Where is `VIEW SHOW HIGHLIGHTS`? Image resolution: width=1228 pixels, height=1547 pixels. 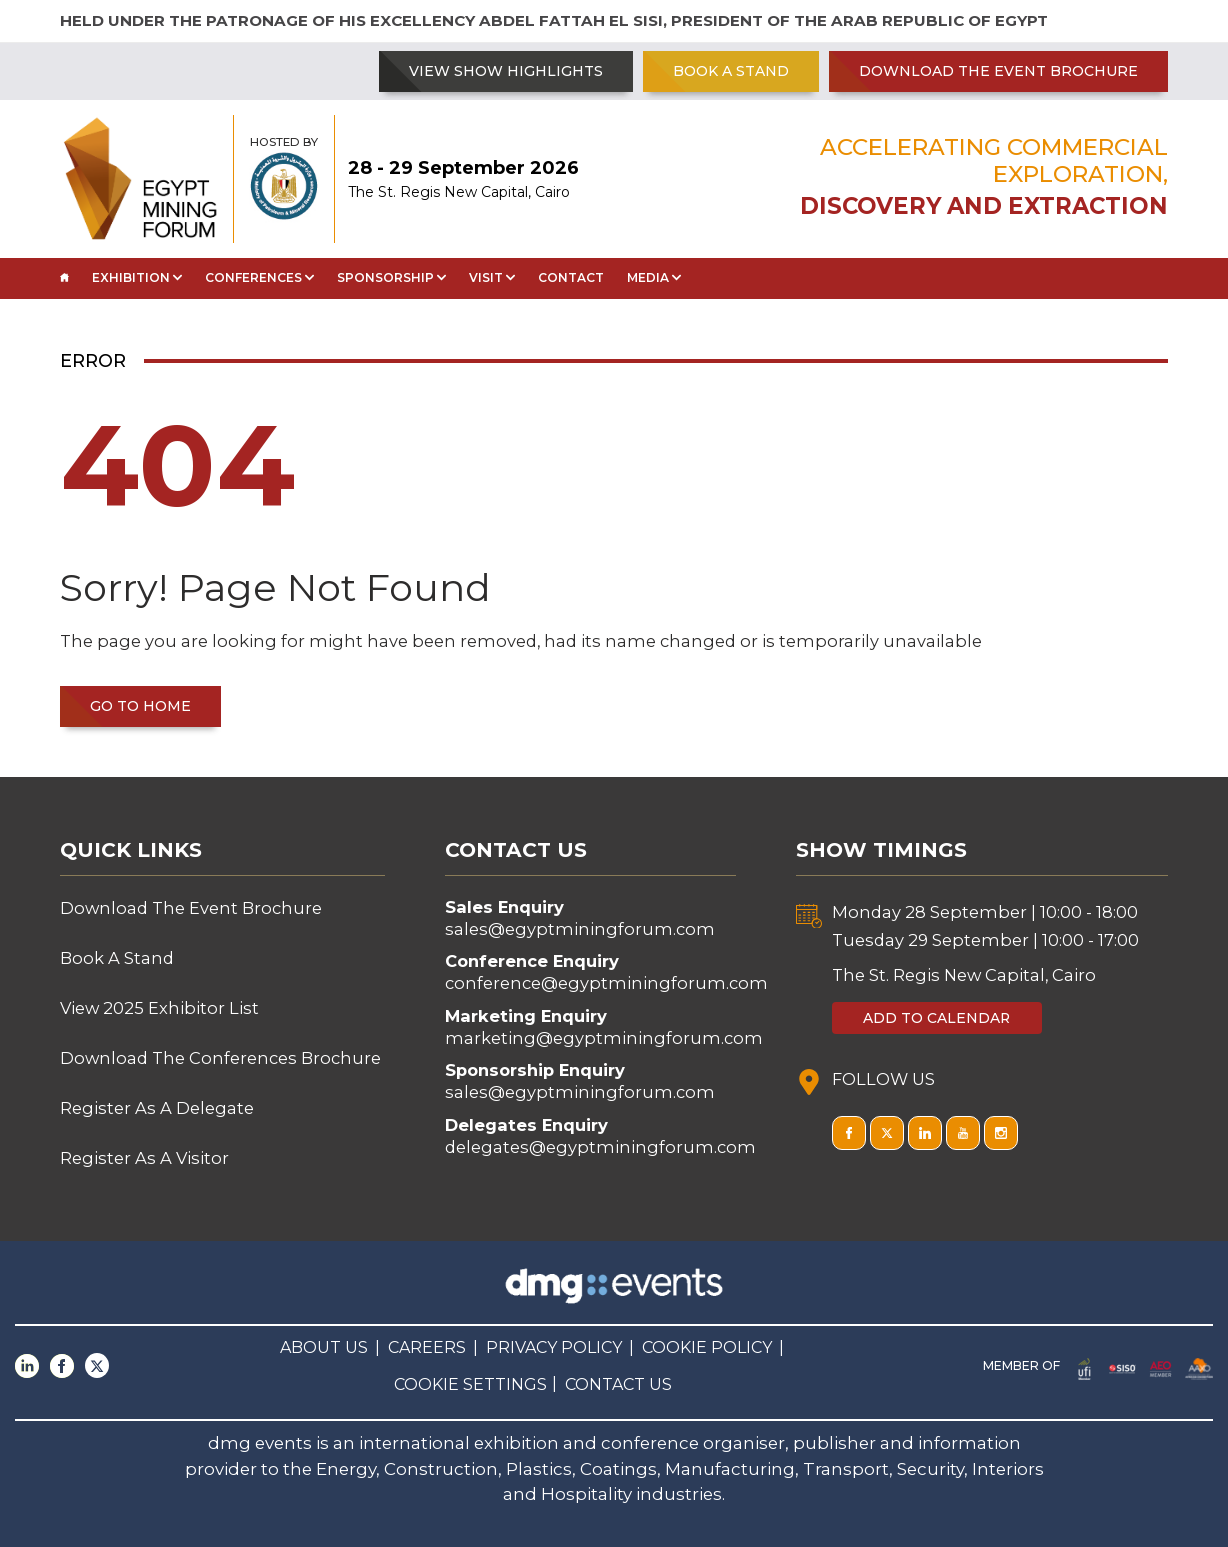
VIEW SHOW HIGHLIGHTS is located at coordinates (506, 71).